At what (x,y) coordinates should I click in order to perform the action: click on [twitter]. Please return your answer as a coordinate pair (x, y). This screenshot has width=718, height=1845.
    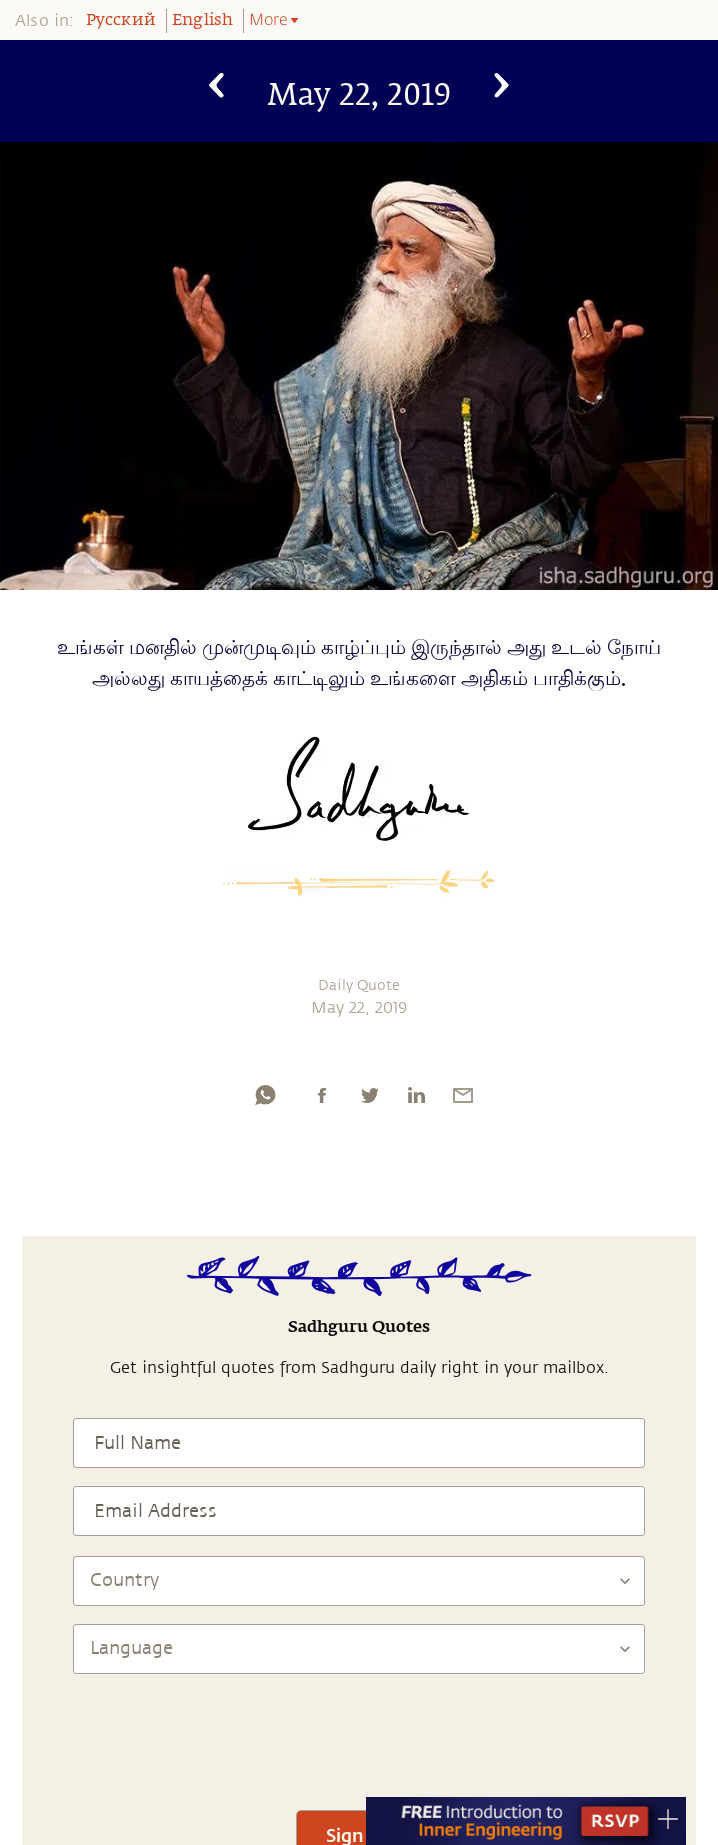
    Looking at the image, I should click on (369, 1095).